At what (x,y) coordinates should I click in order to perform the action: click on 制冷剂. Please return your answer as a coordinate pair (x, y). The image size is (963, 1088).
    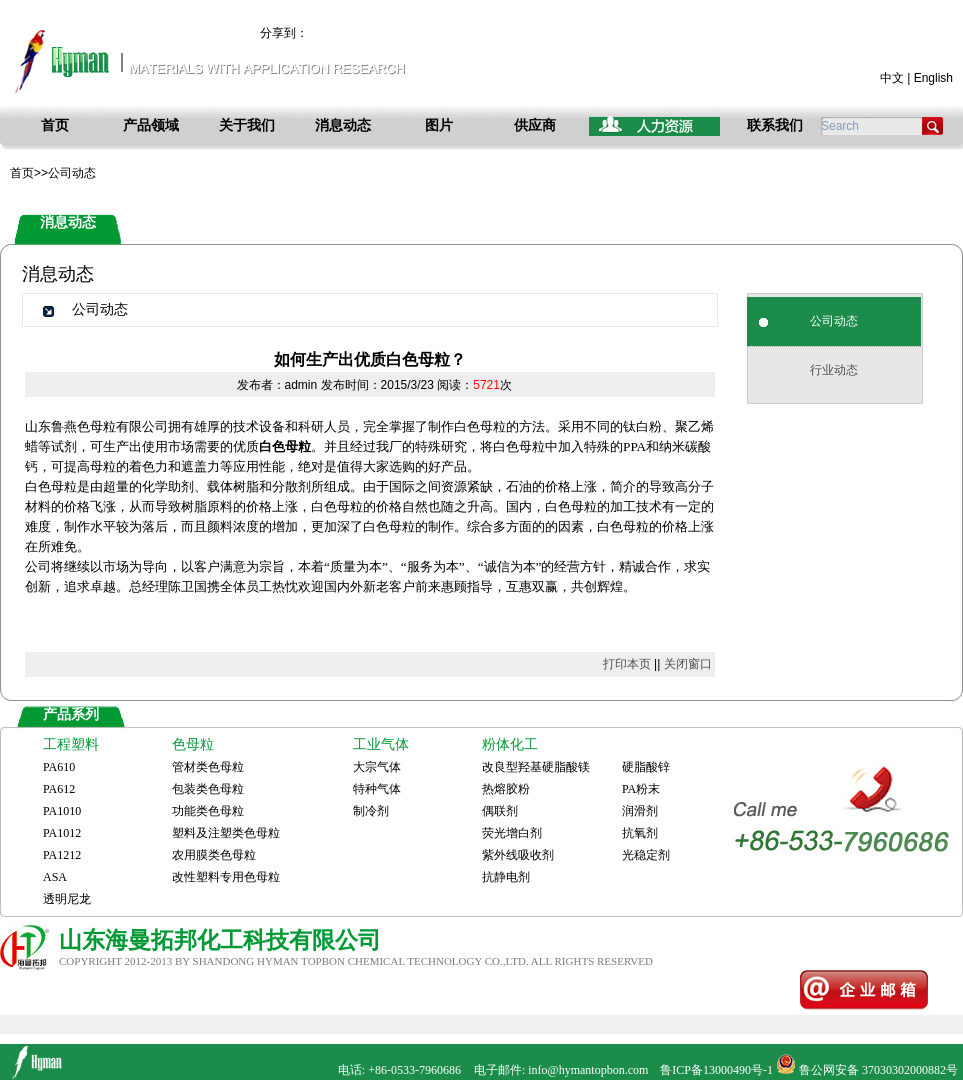
    Looking at the image, I should click on (371, 811).